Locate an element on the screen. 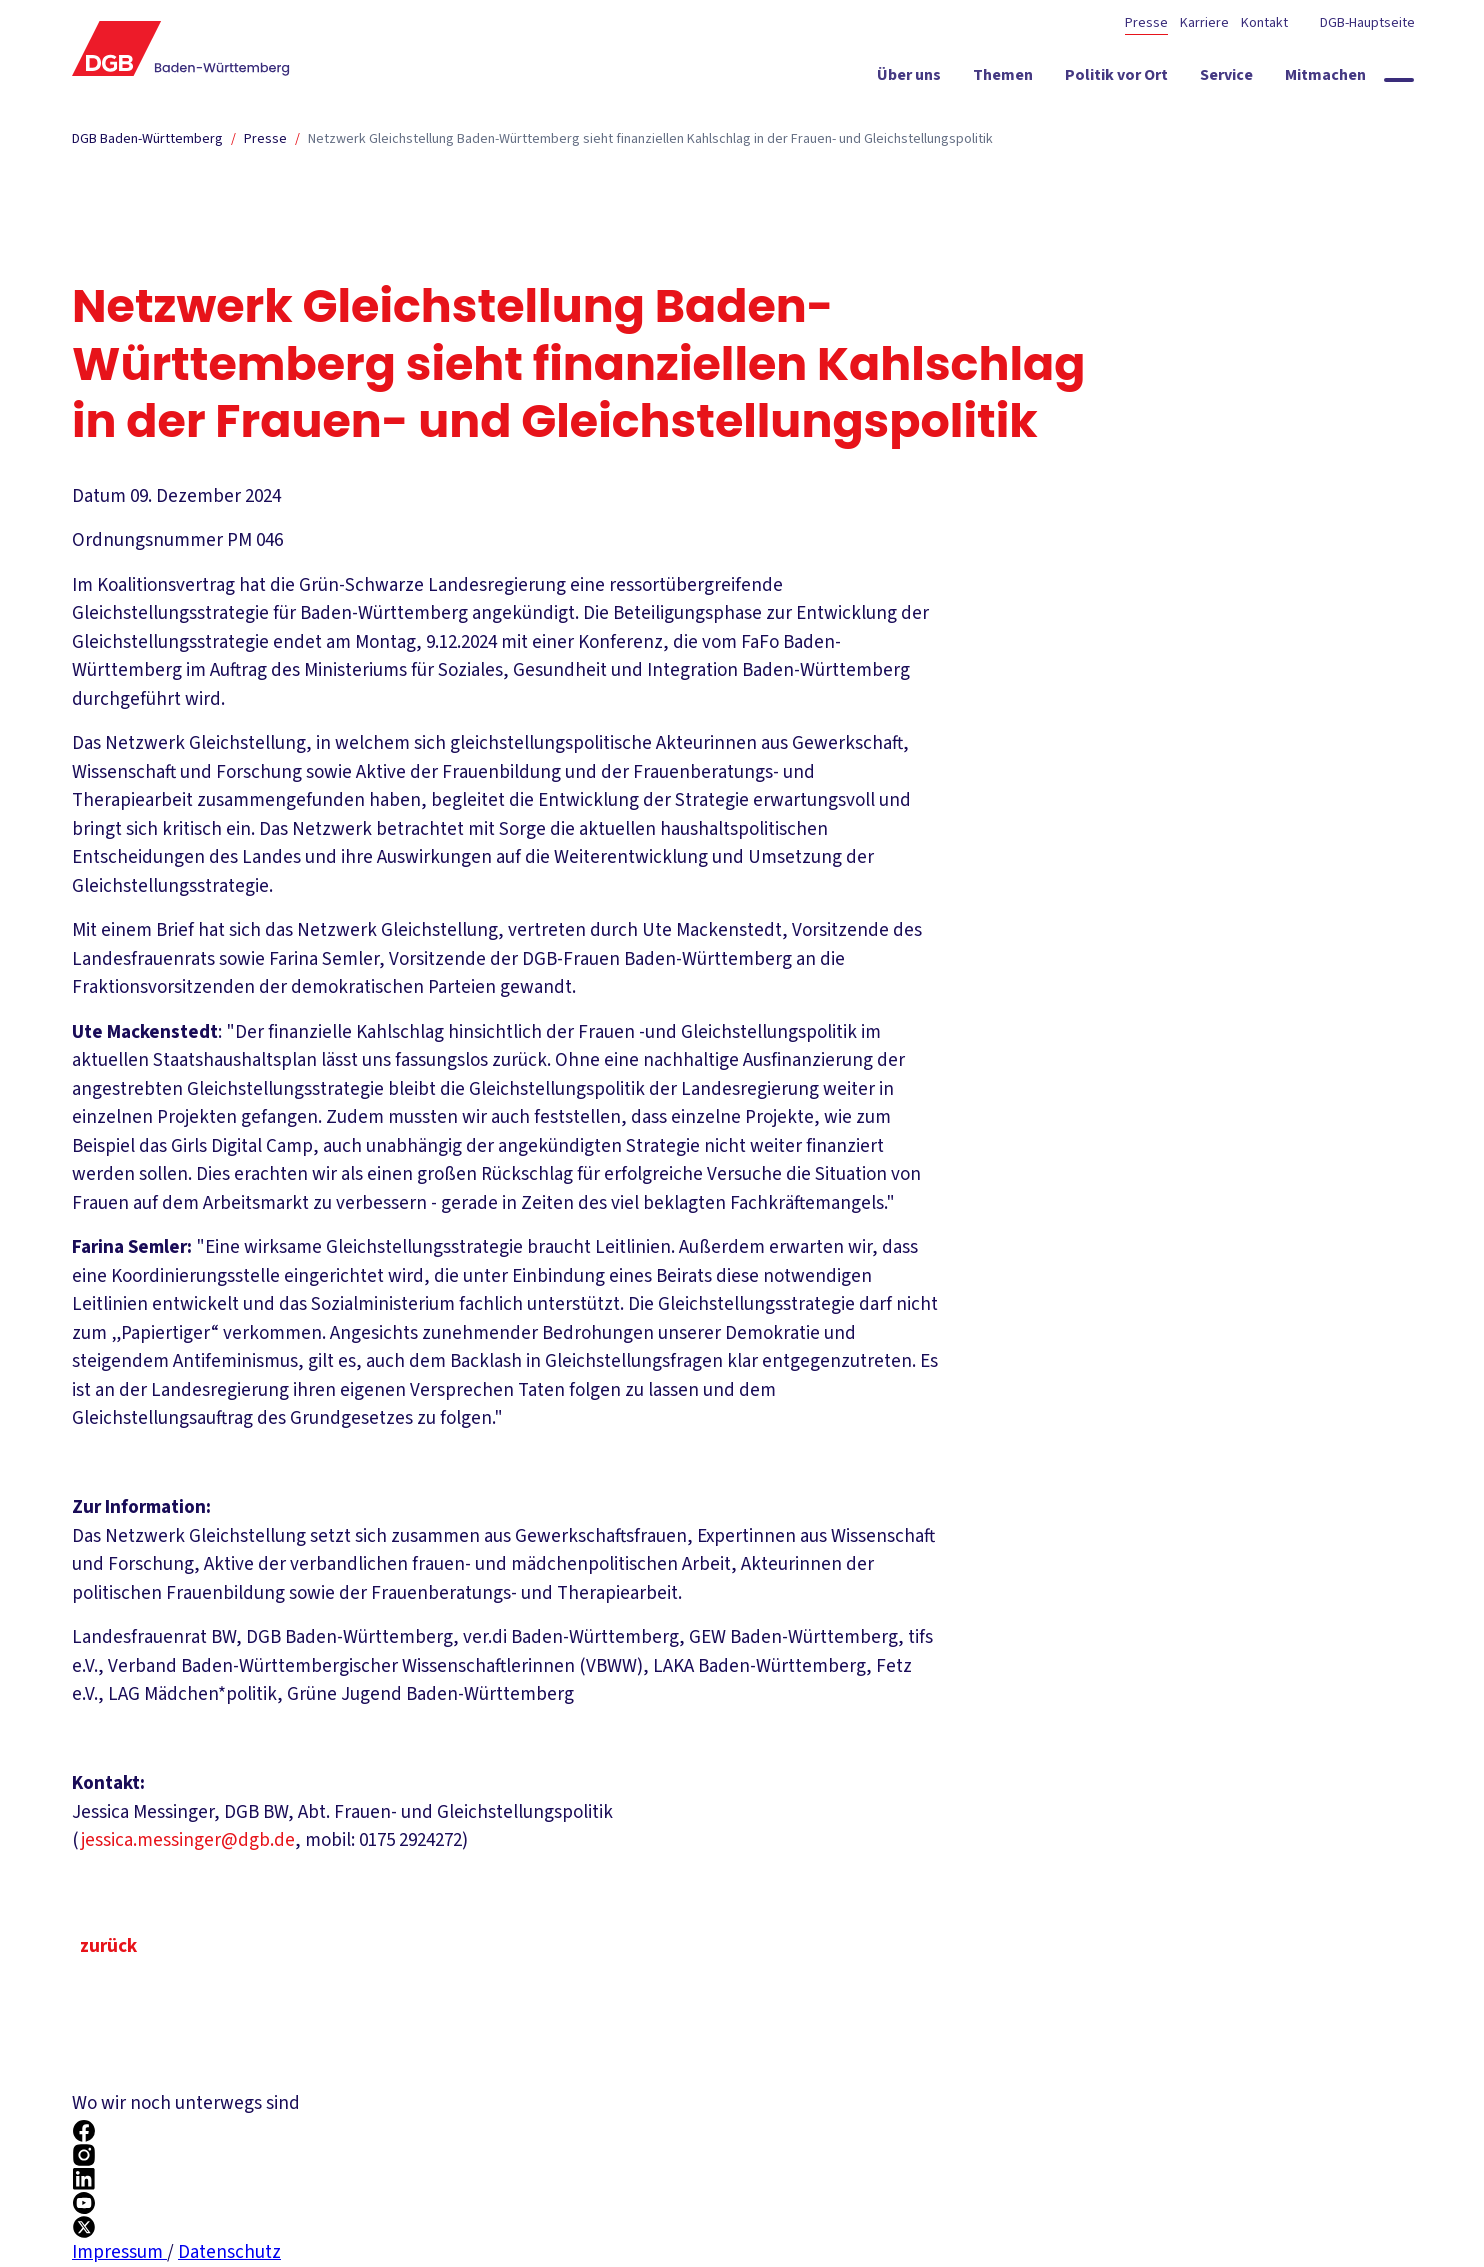 The height and width of the screenshot is (2267, 1484). Karriere is located at coordinates (1204, 23).